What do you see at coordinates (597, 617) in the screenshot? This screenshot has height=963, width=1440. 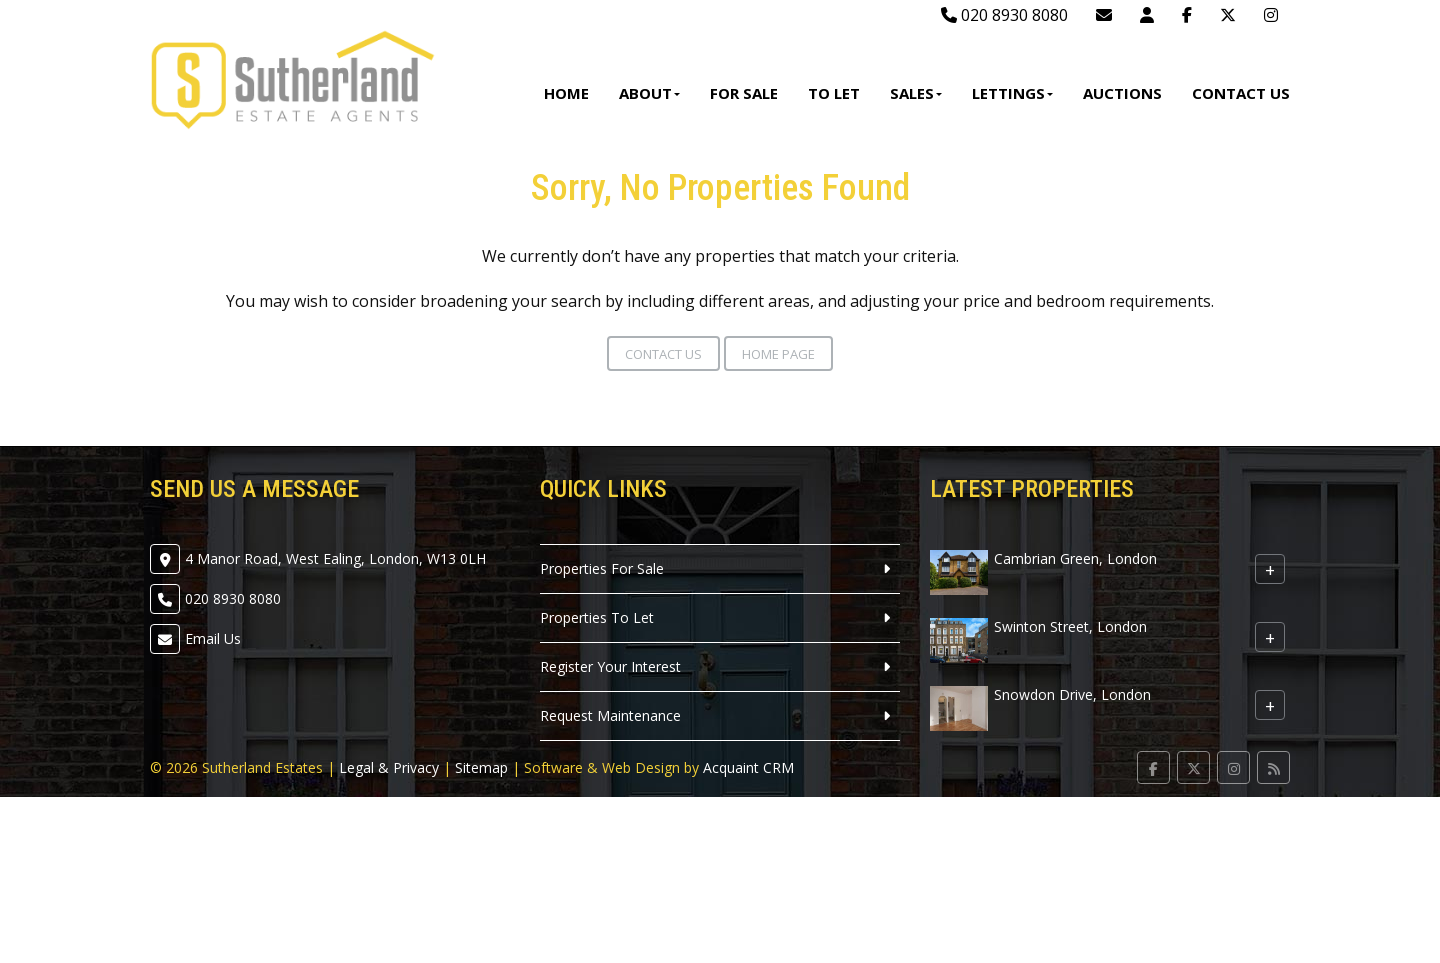 I see `Properties To Let` at bounding box center [597, 617].